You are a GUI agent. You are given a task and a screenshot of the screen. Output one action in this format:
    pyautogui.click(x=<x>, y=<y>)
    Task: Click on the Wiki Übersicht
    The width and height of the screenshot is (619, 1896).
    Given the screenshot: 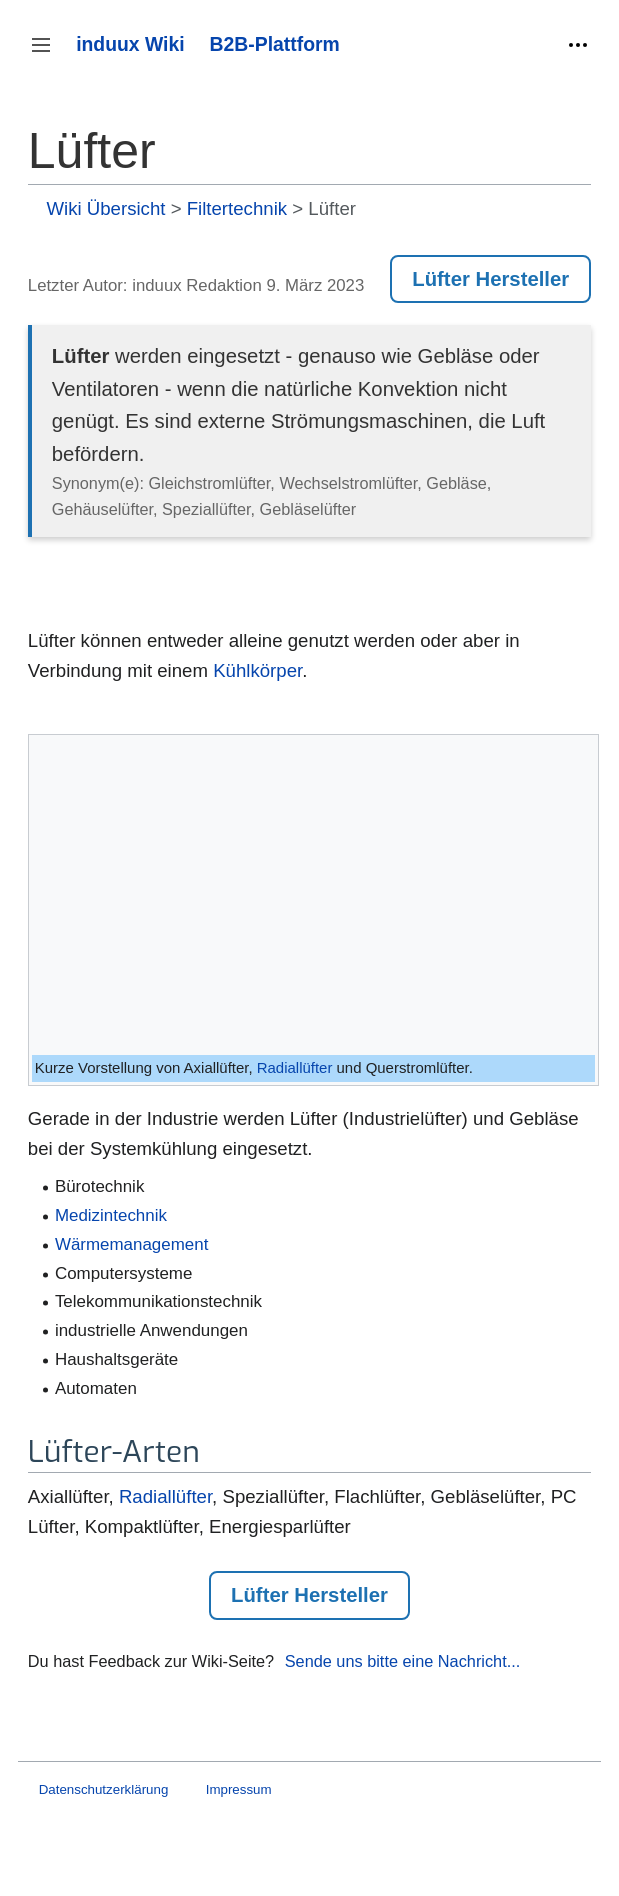 What is the action you would take?
    pyautogui.click(x=105, y=208)
    